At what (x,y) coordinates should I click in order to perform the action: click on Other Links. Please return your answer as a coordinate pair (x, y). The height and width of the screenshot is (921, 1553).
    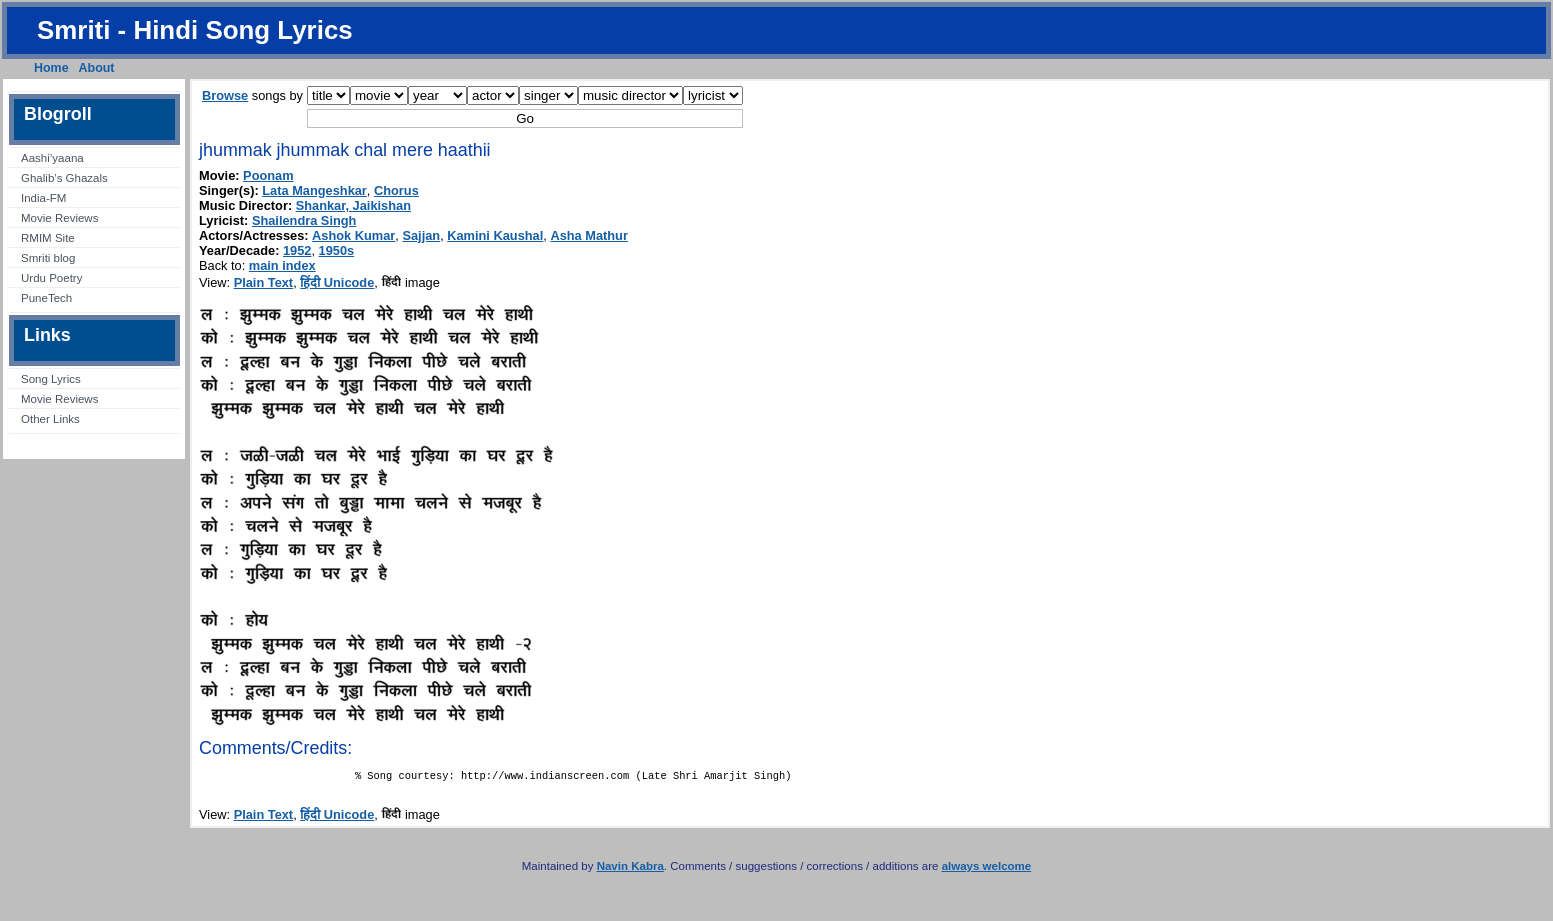
    Looking at the image, I should click on (50, 419).